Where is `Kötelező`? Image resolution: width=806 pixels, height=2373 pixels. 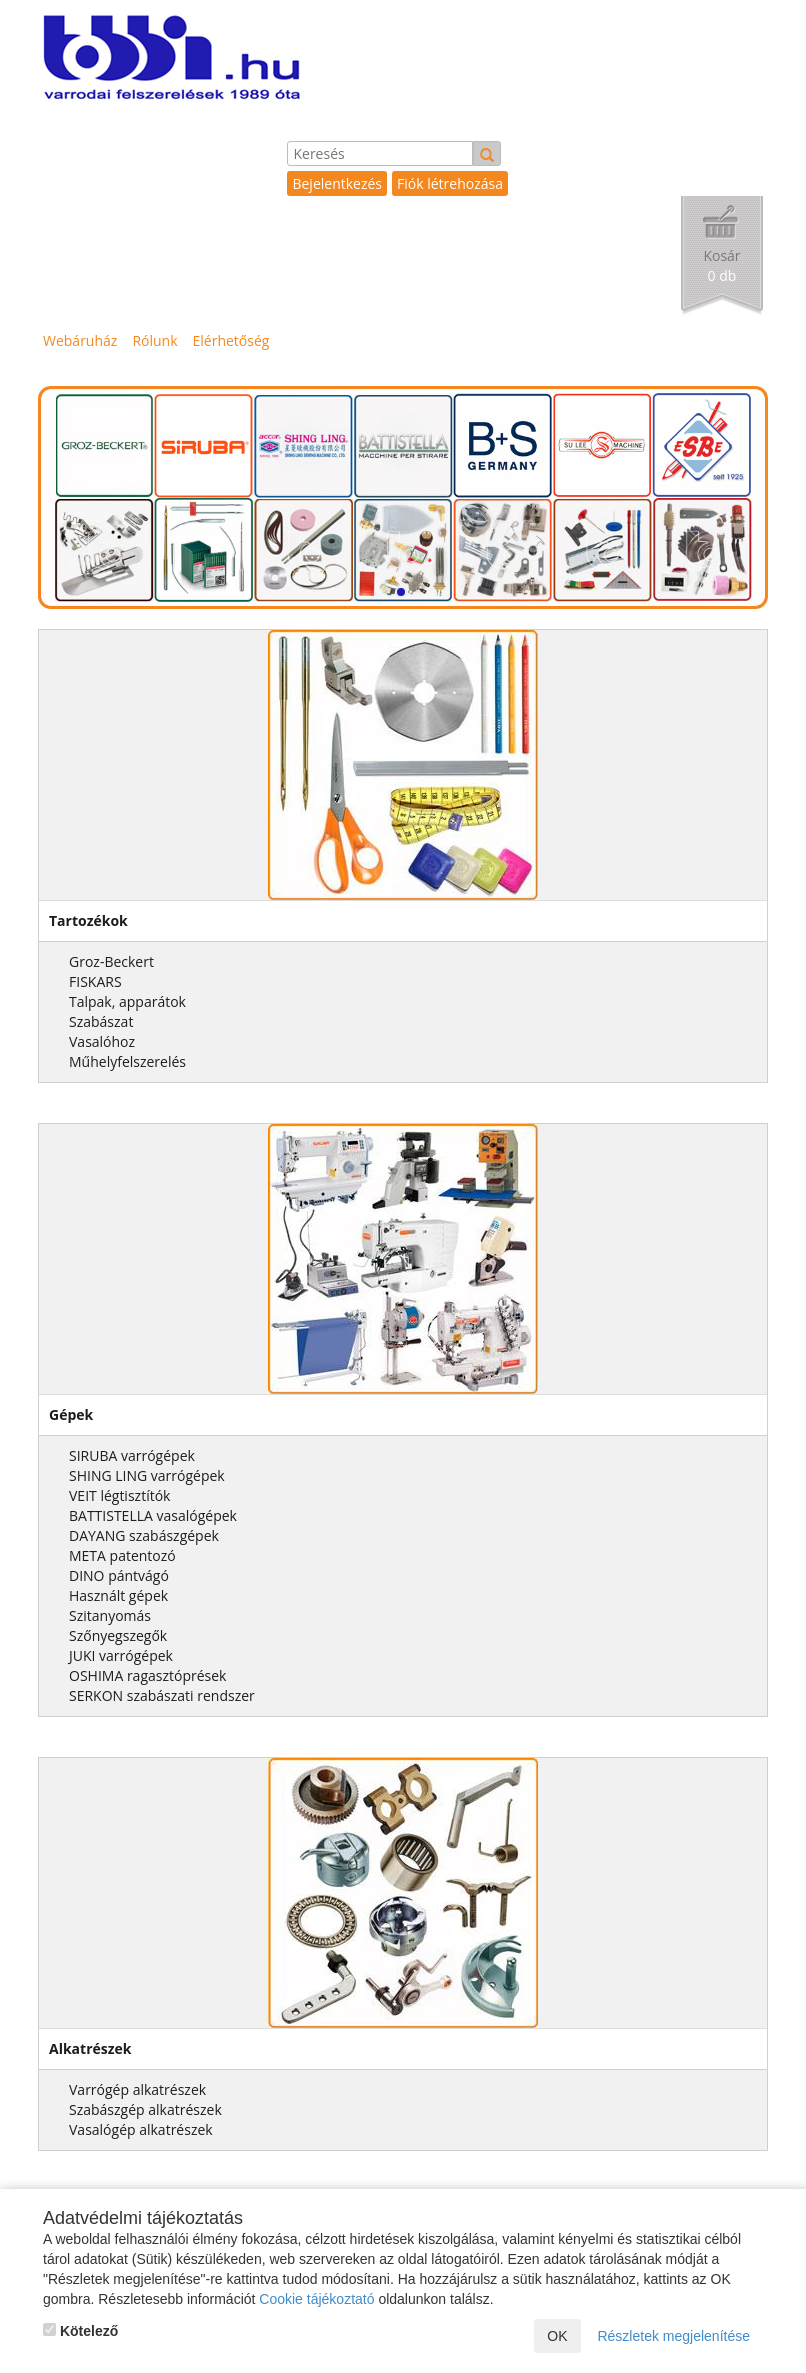 Kötelező is located at coordinates (80, 2331).